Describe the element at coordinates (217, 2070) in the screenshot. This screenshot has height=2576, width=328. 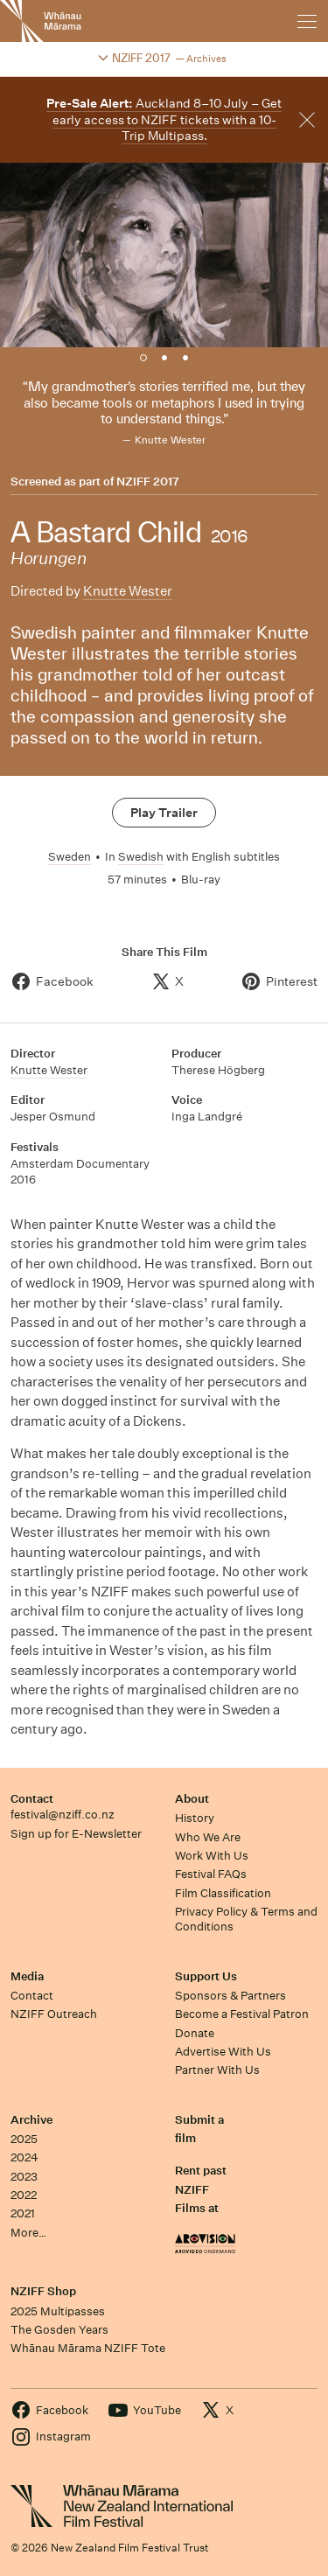
I see `Partner With Us` at that location.